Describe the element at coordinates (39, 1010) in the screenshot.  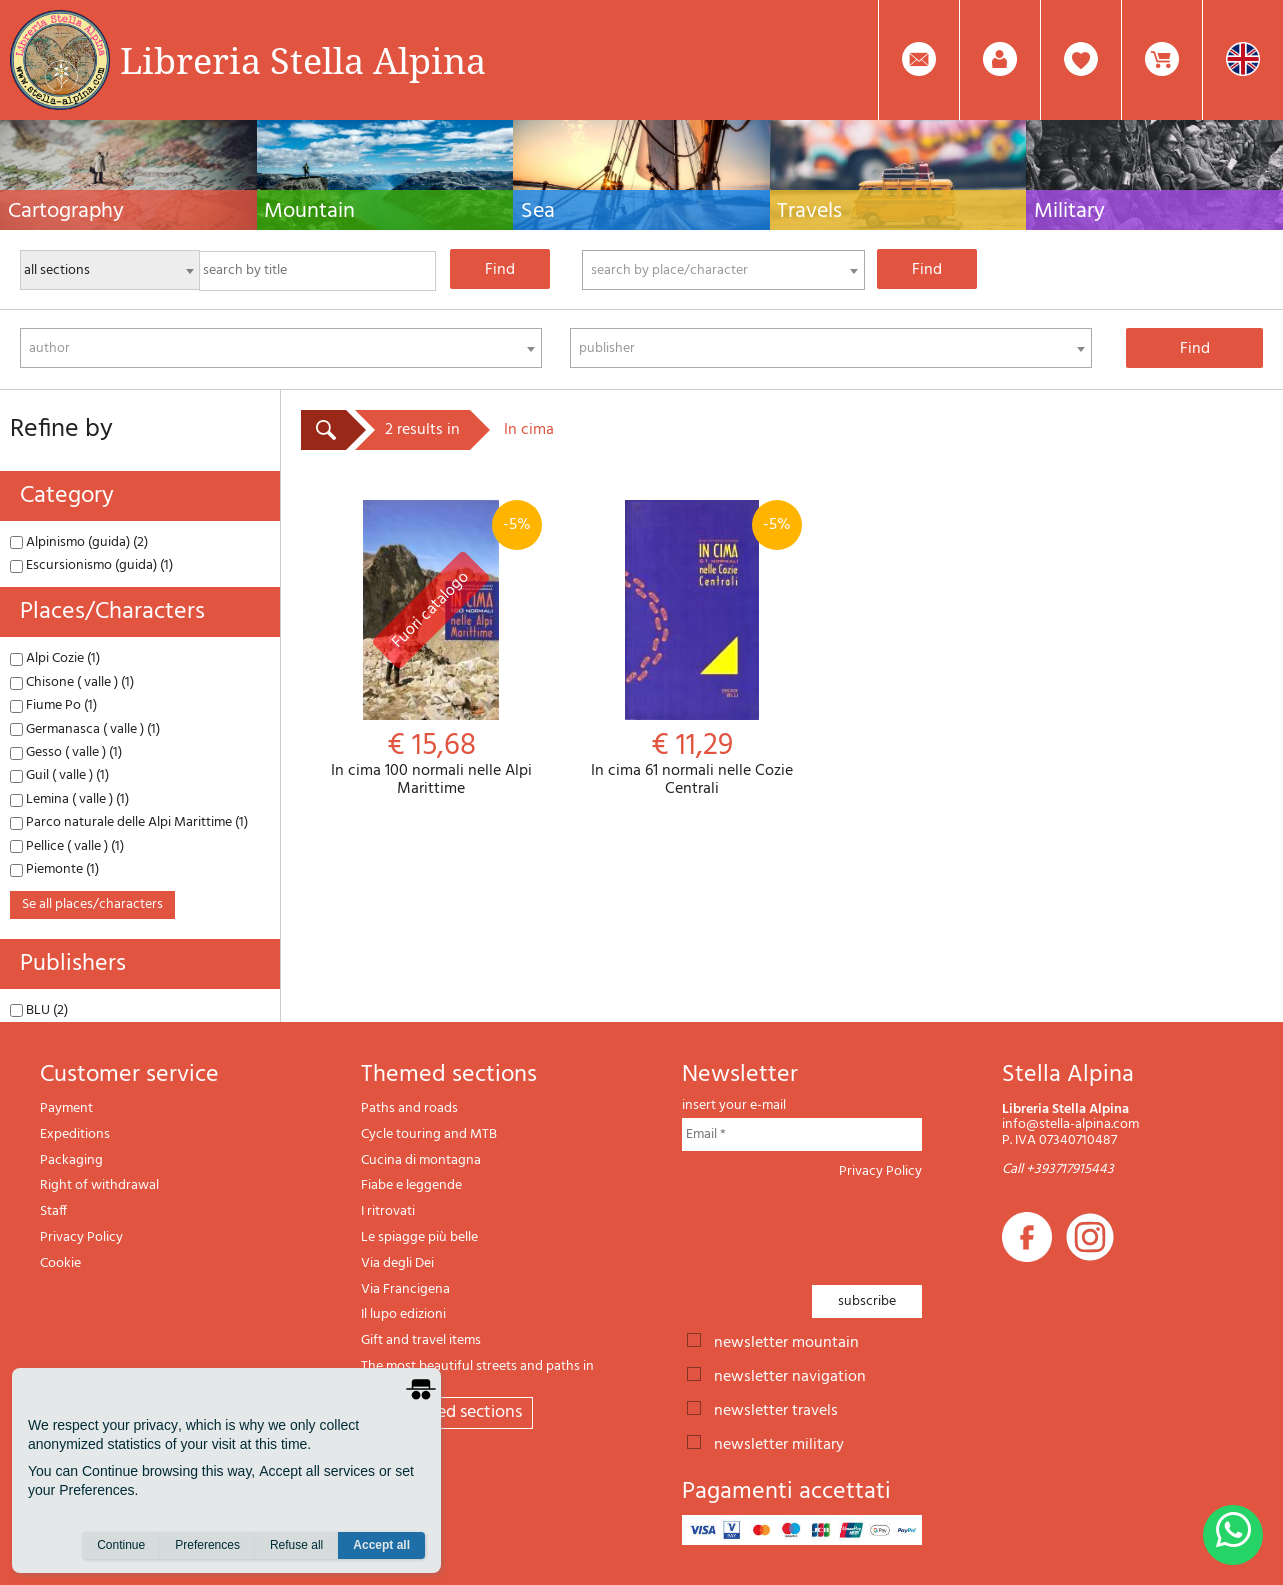
I see `BLU (2)` at that location.